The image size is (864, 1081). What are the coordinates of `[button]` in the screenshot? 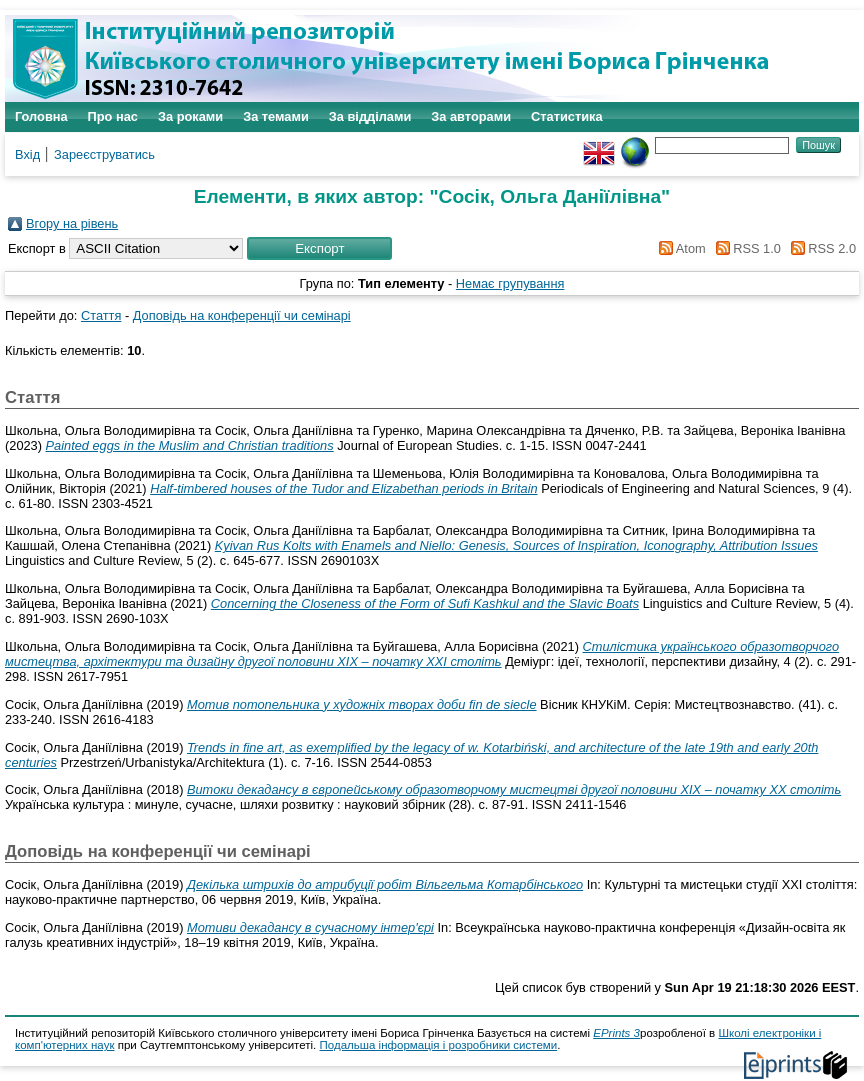 It's located at (319, 248).